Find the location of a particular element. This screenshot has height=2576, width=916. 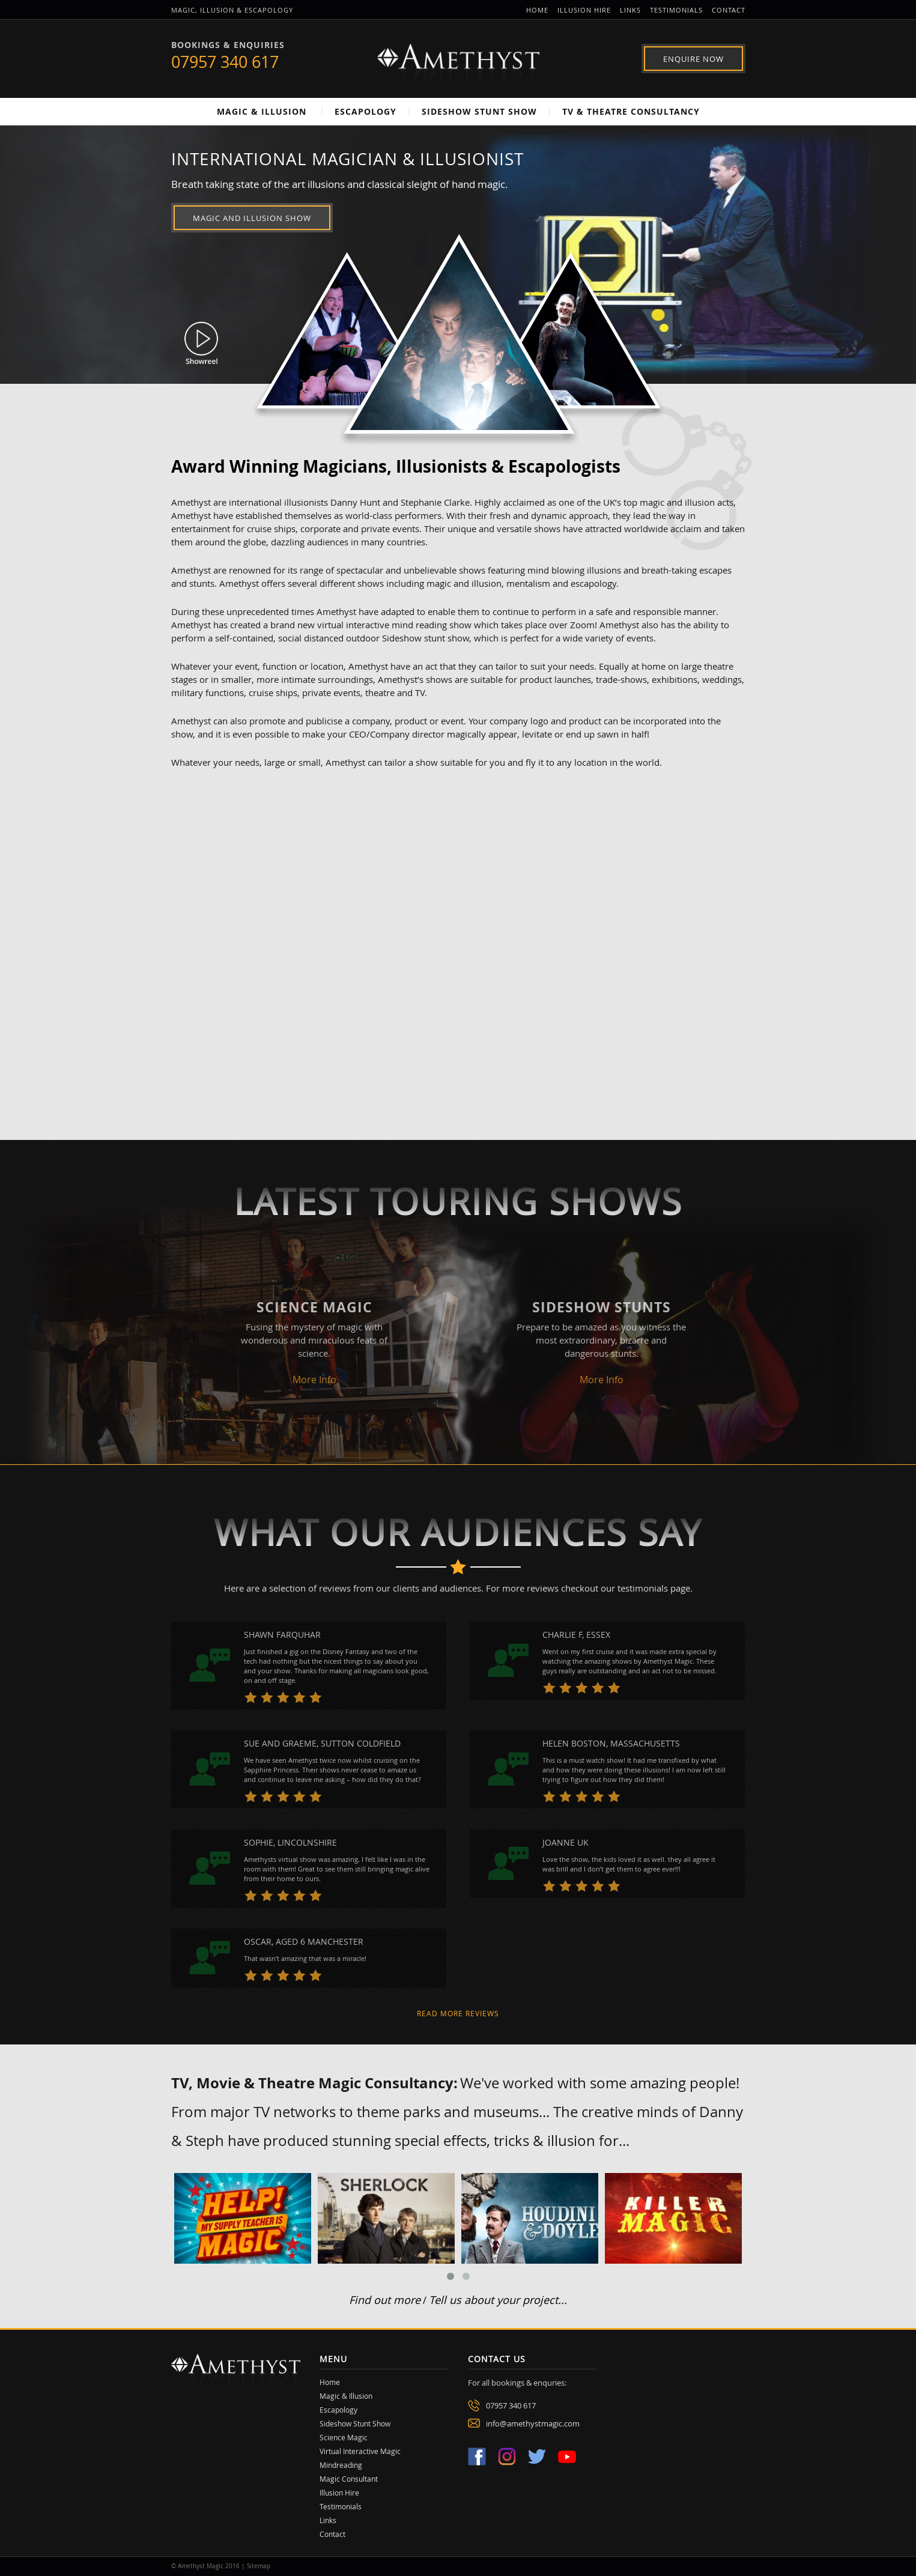

Sideshow Stunt Show is located at coordinates (479, 111).